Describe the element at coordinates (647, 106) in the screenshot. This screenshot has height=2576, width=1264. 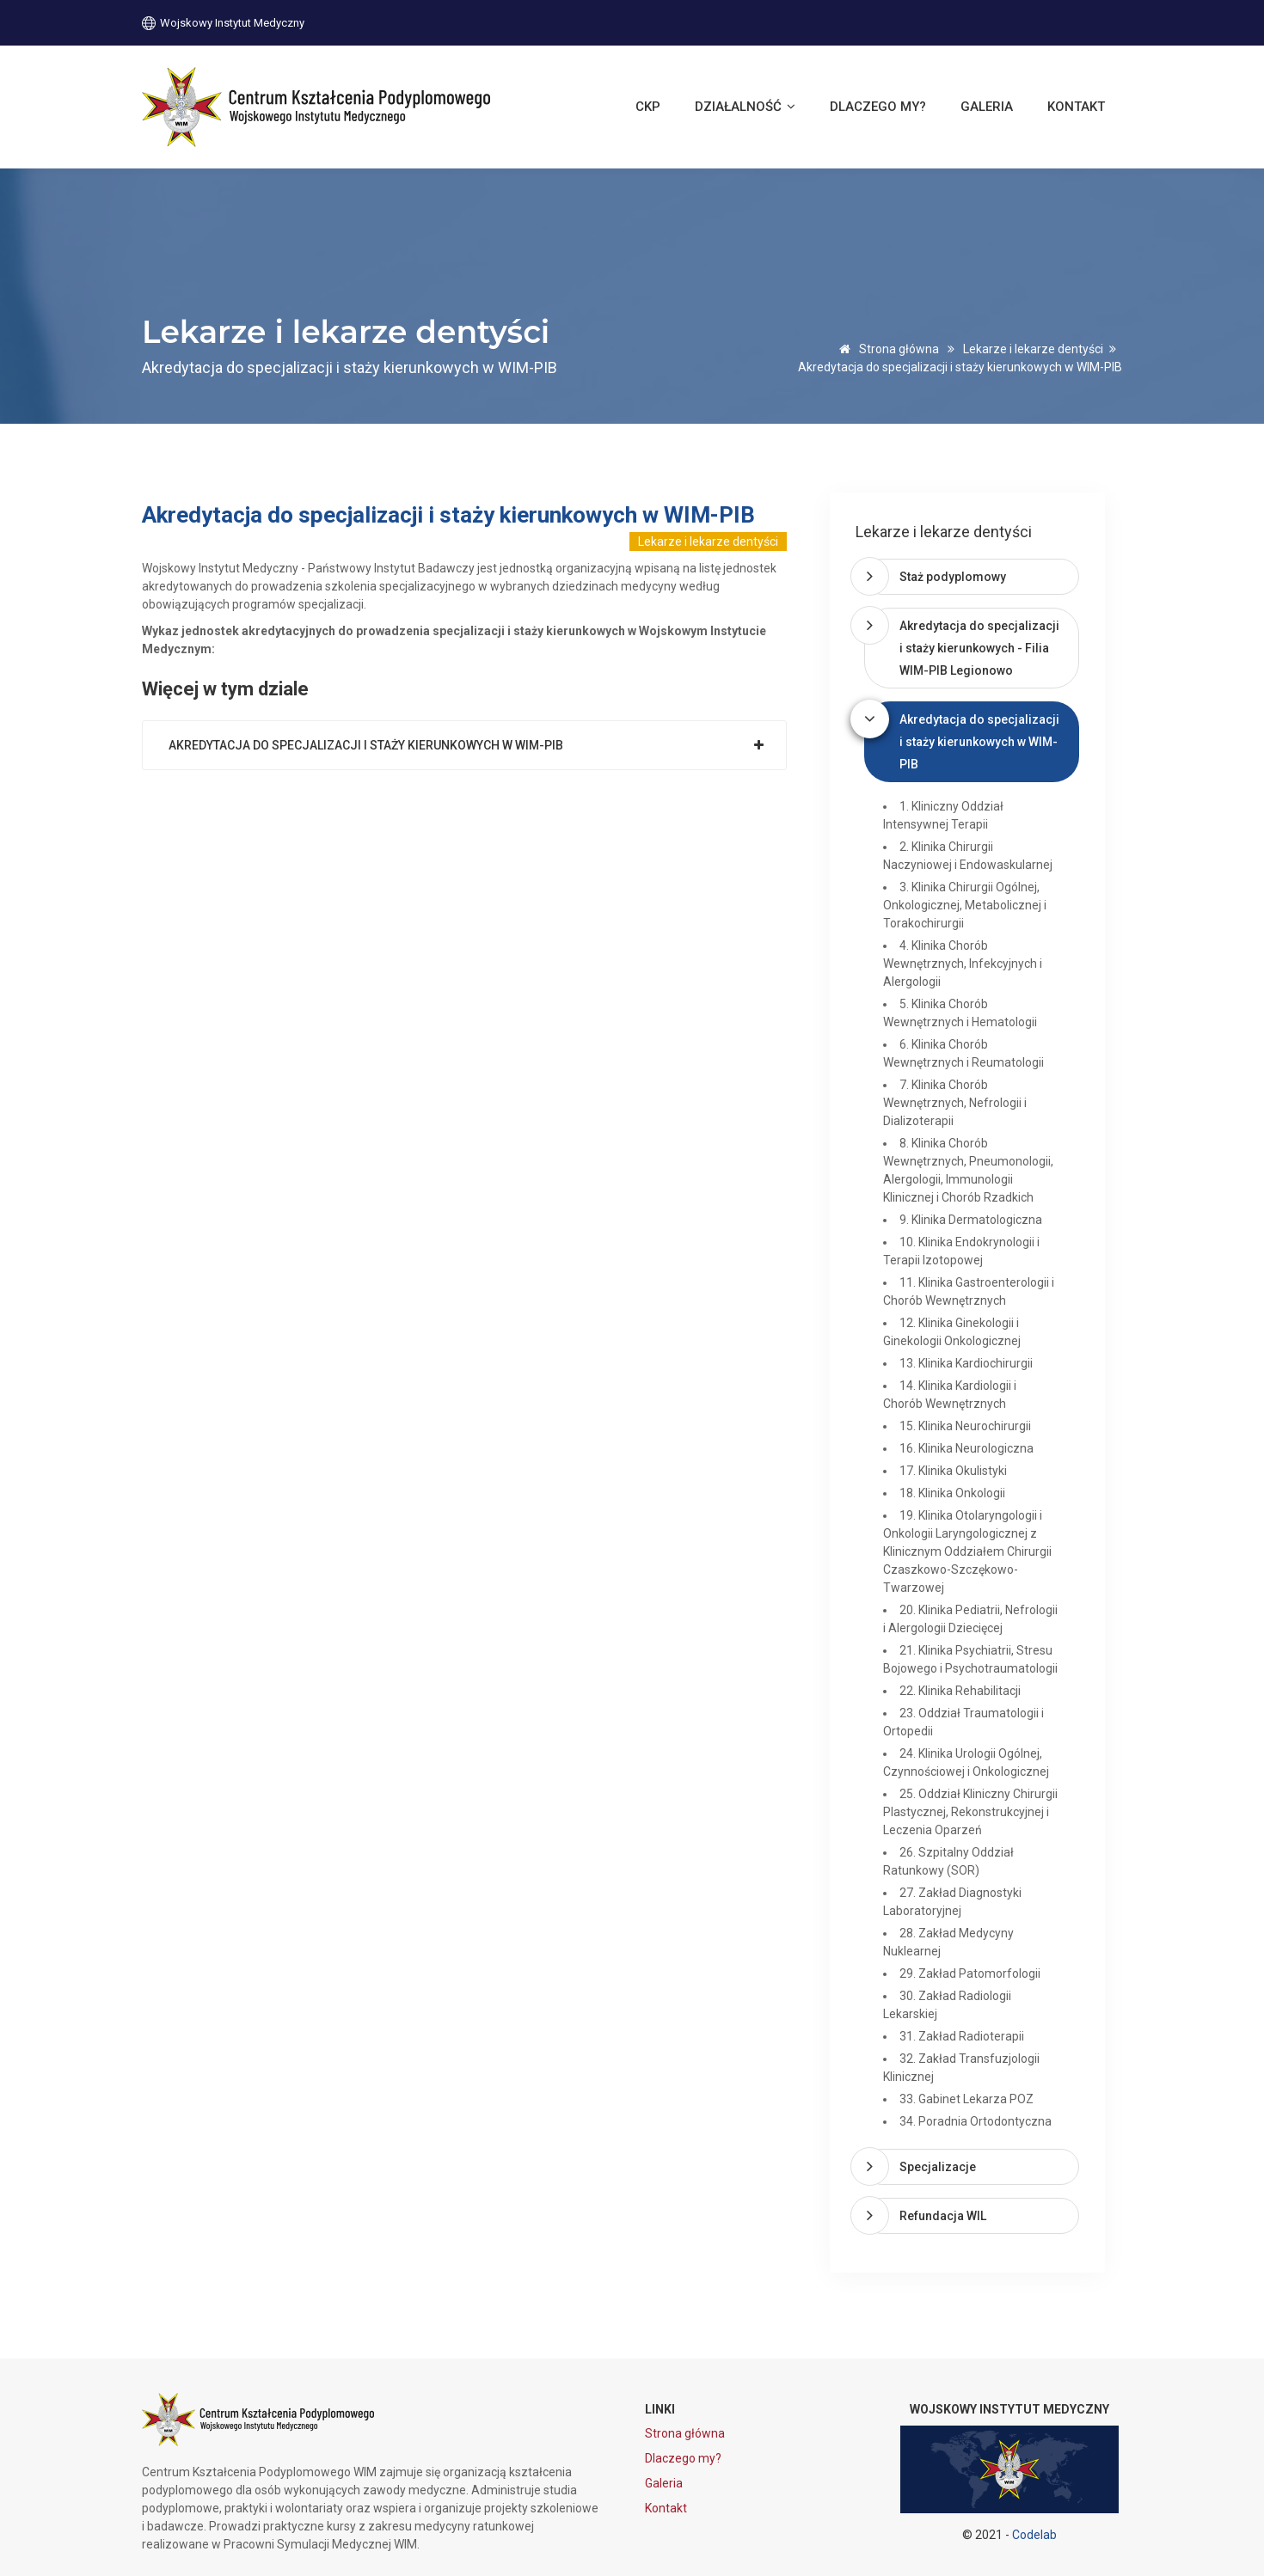
I see `CKP` at that location.